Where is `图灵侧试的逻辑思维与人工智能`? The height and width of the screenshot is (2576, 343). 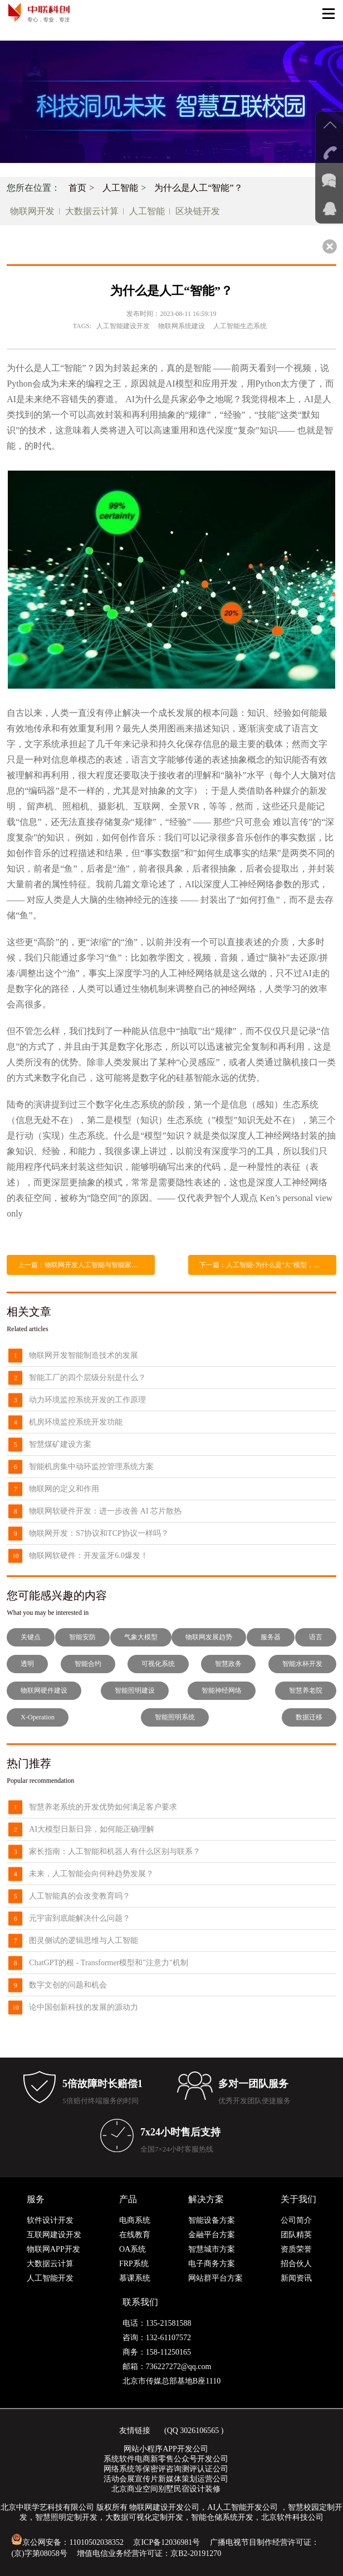
图灵侧试的逻辑思维与人工智能 is located at coordinates (83, 1940).